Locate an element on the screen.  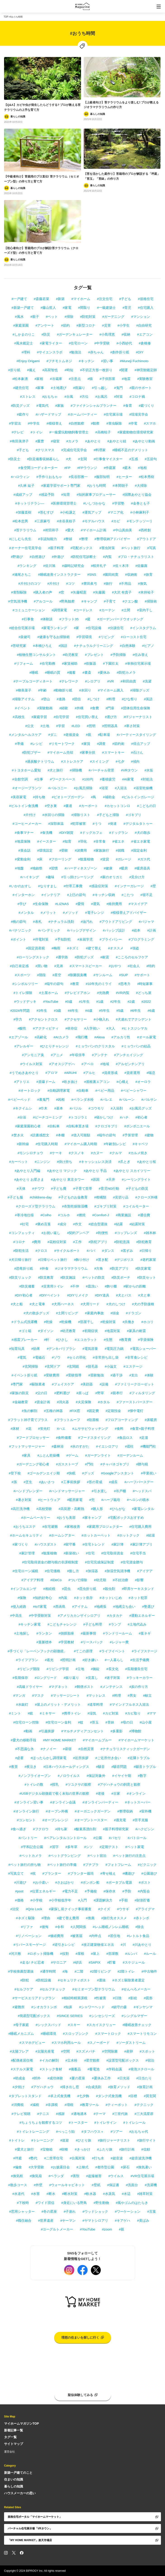
#寝かしつけ is located at coordinates (103, 1117).